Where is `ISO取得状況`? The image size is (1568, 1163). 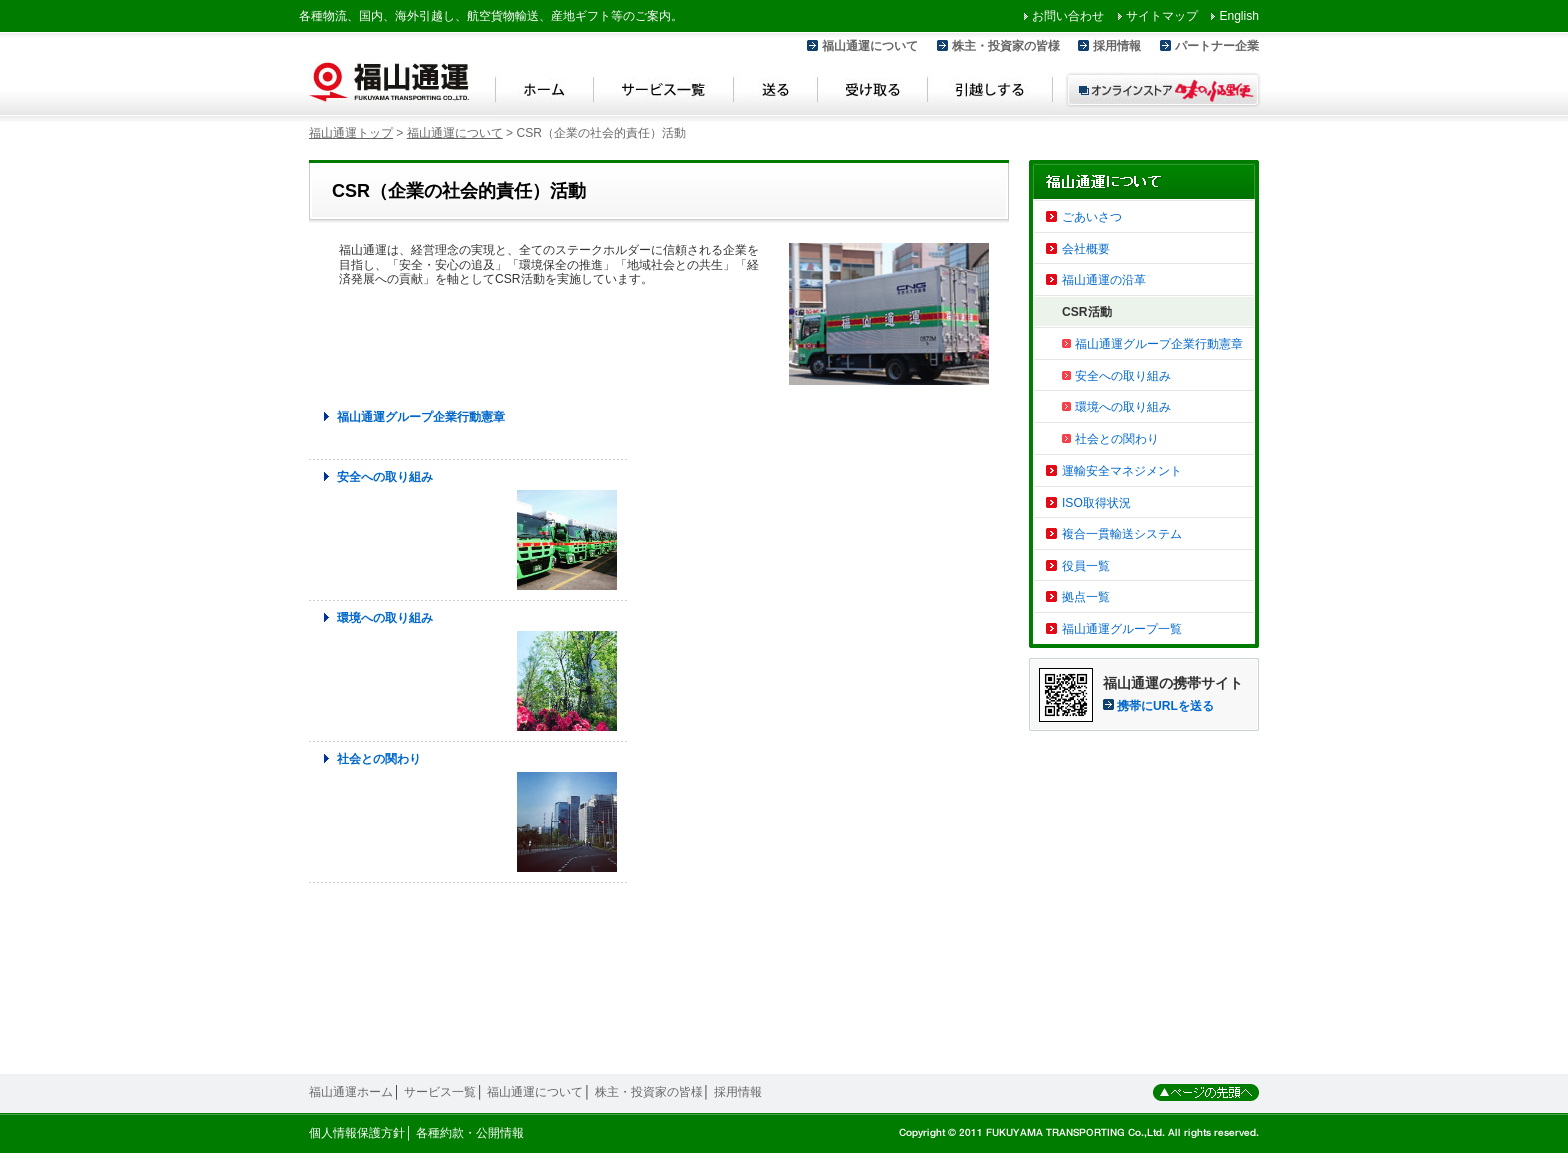
ISO取得状況 is located at coordinates (1096, 503).